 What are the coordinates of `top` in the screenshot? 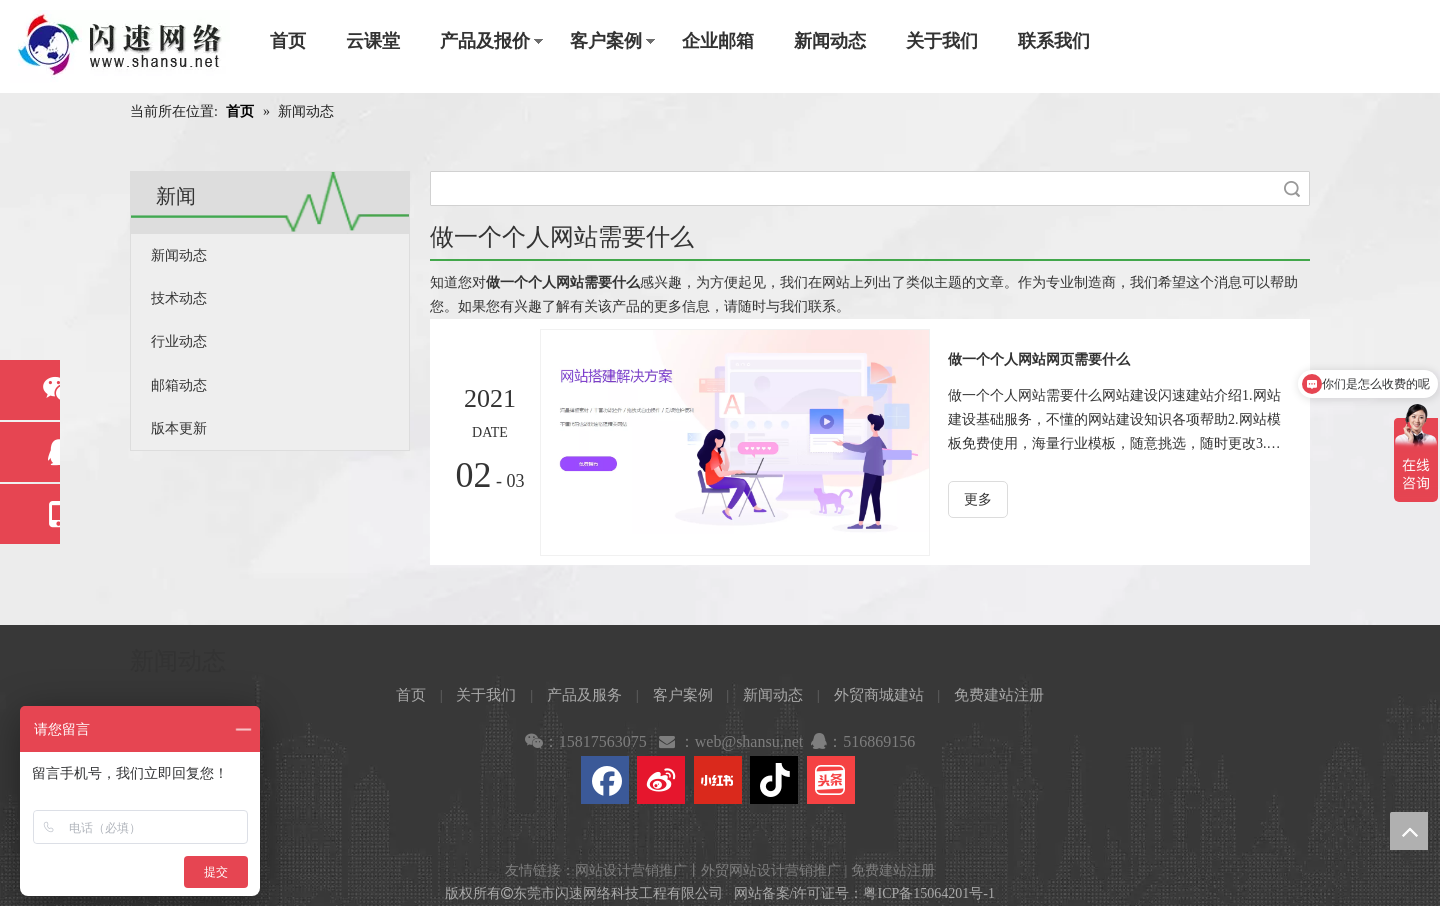 It's located at (1409, 831).